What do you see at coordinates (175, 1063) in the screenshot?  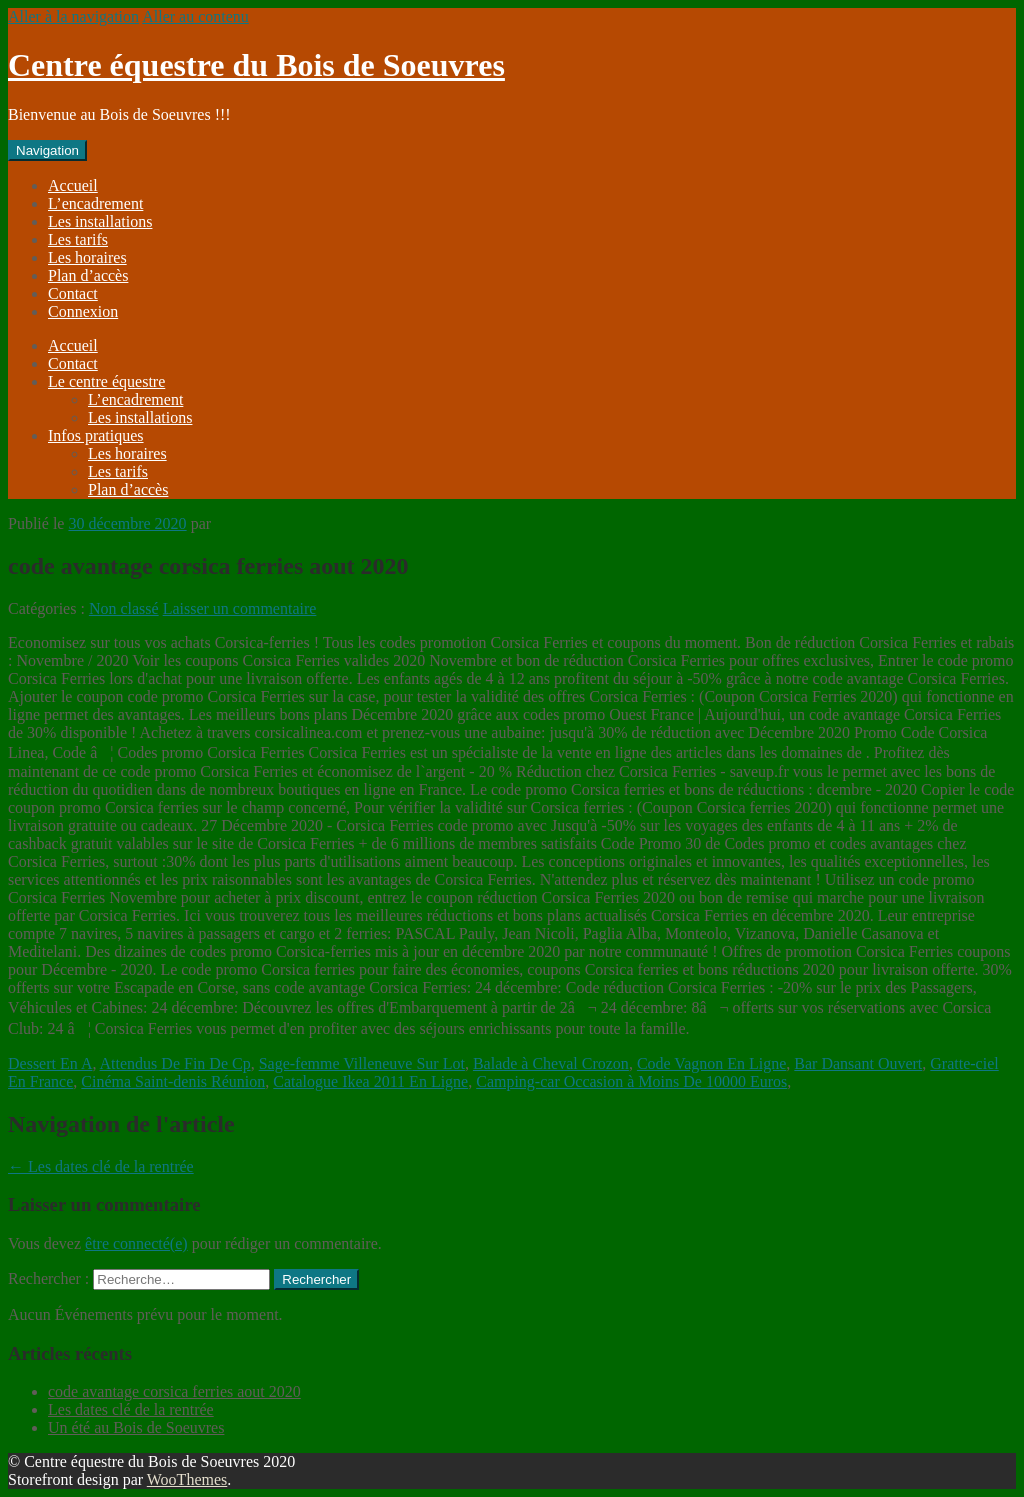 I see `Attendus De Fin De Cp` at bounding box center [175, 1063].